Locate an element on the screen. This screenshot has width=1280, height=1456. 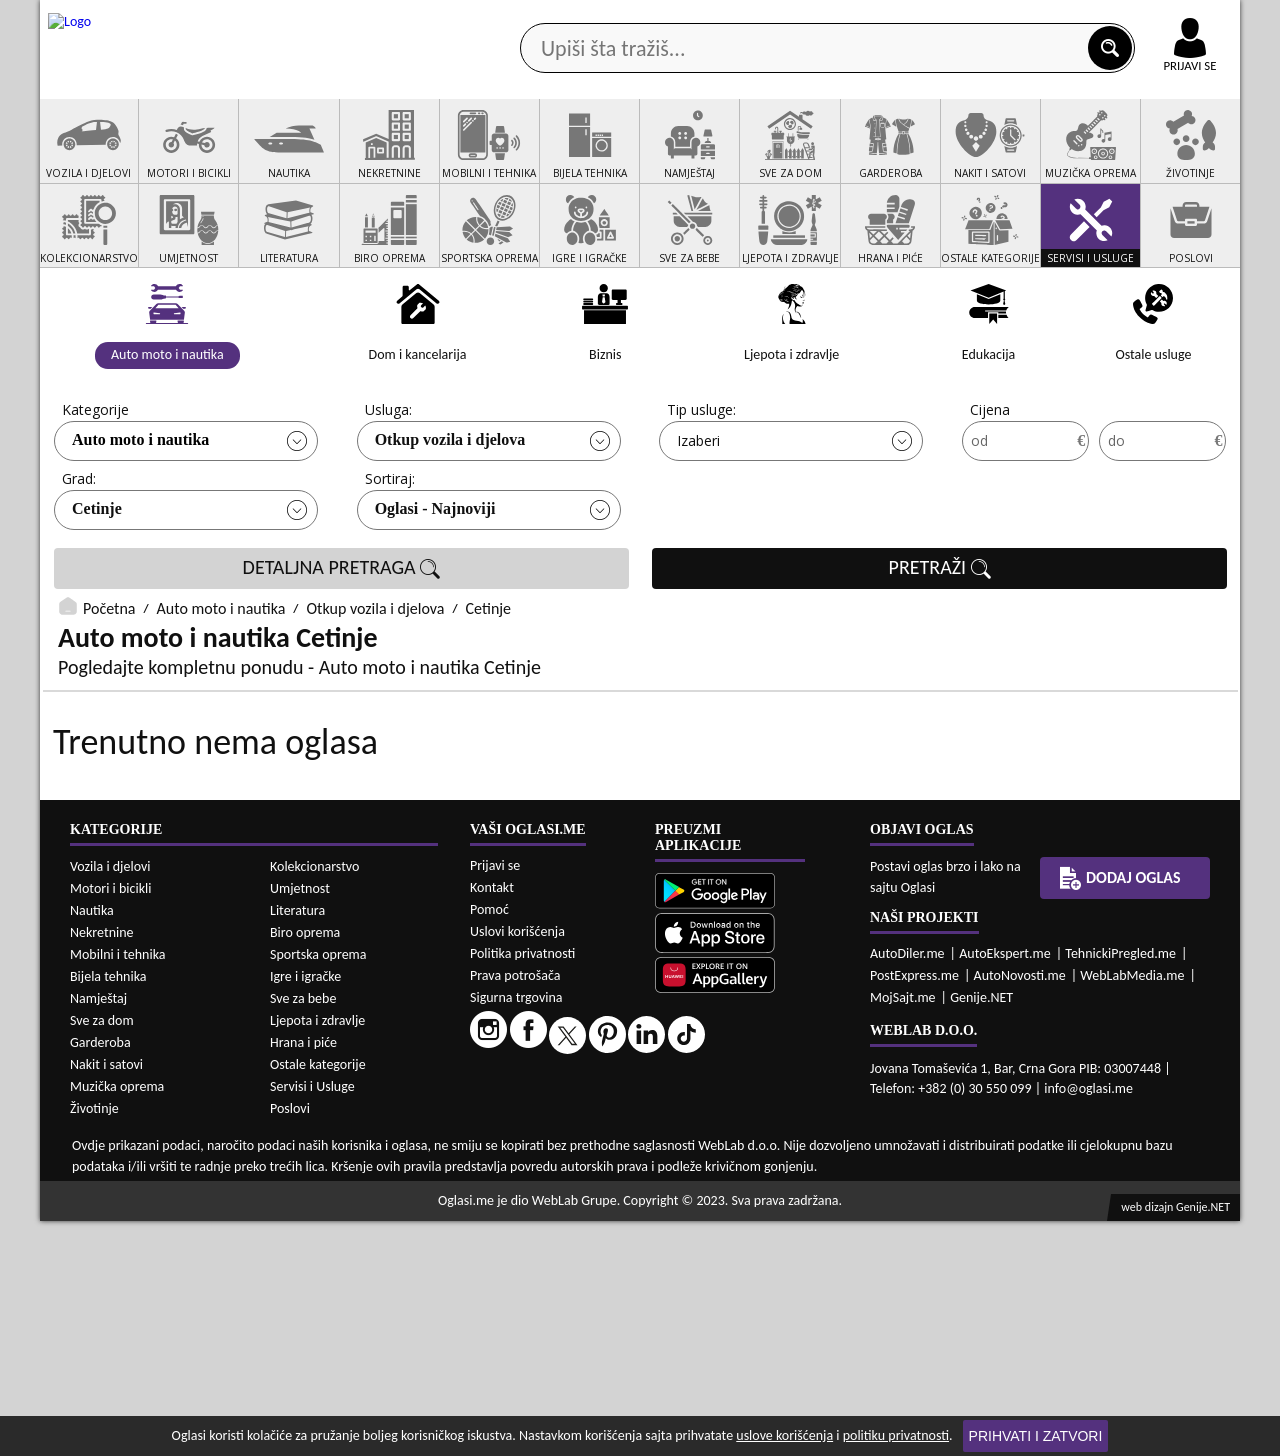
Hrana i piće is located at coordinates (303, 1277).